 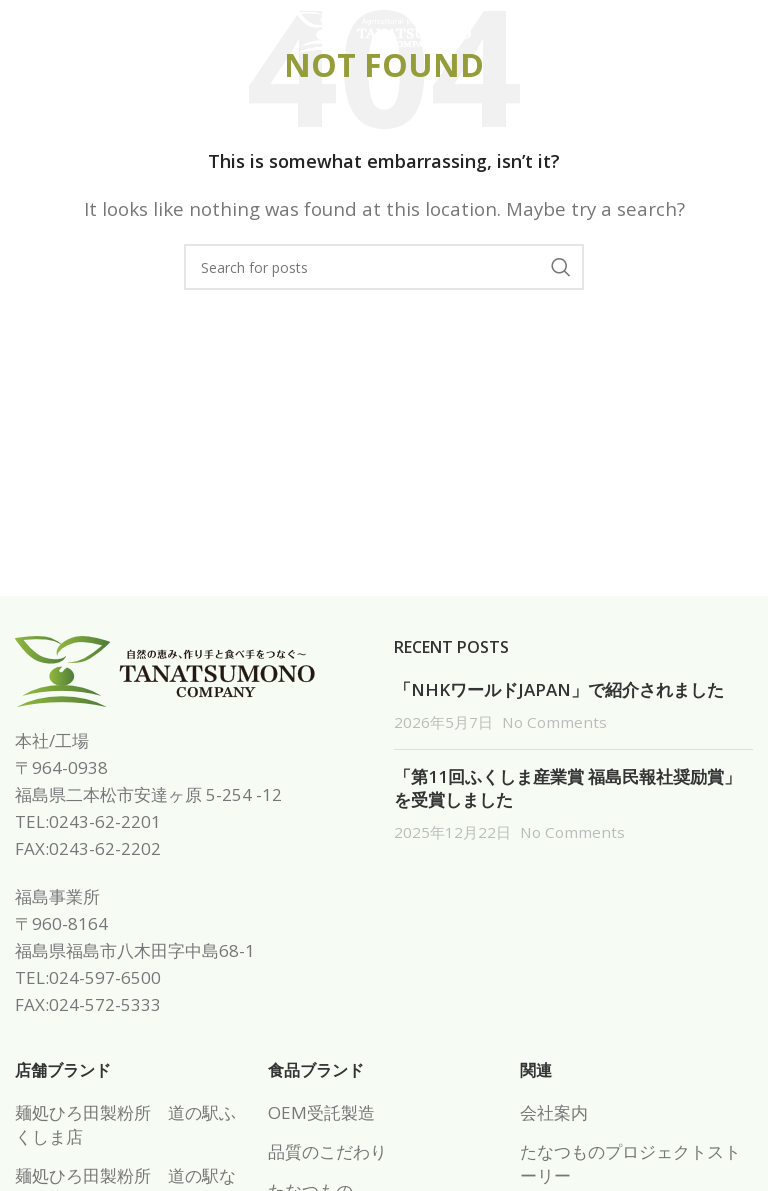 What do you see at coordinates (48, 33) in the screenshot?
I see `[Open mobile menu]` at bounding box center [48, 33].